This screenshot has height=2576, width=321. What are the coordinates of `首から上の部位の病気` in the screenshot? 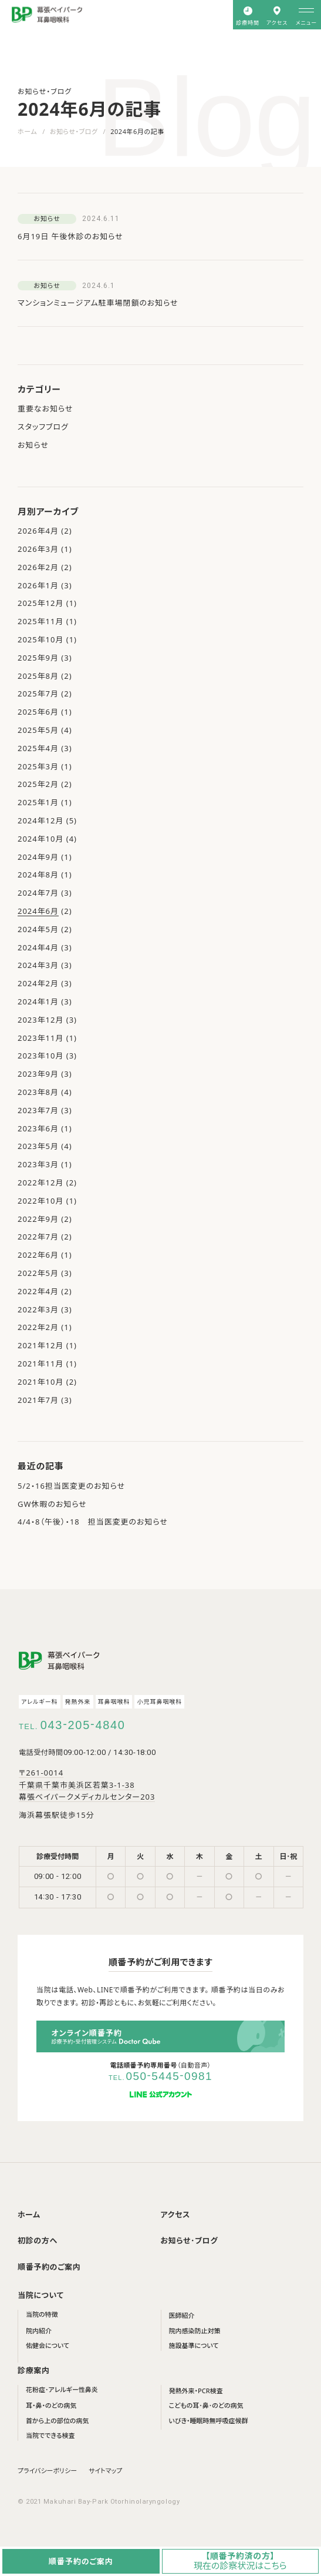 It's located at (57, 2420).